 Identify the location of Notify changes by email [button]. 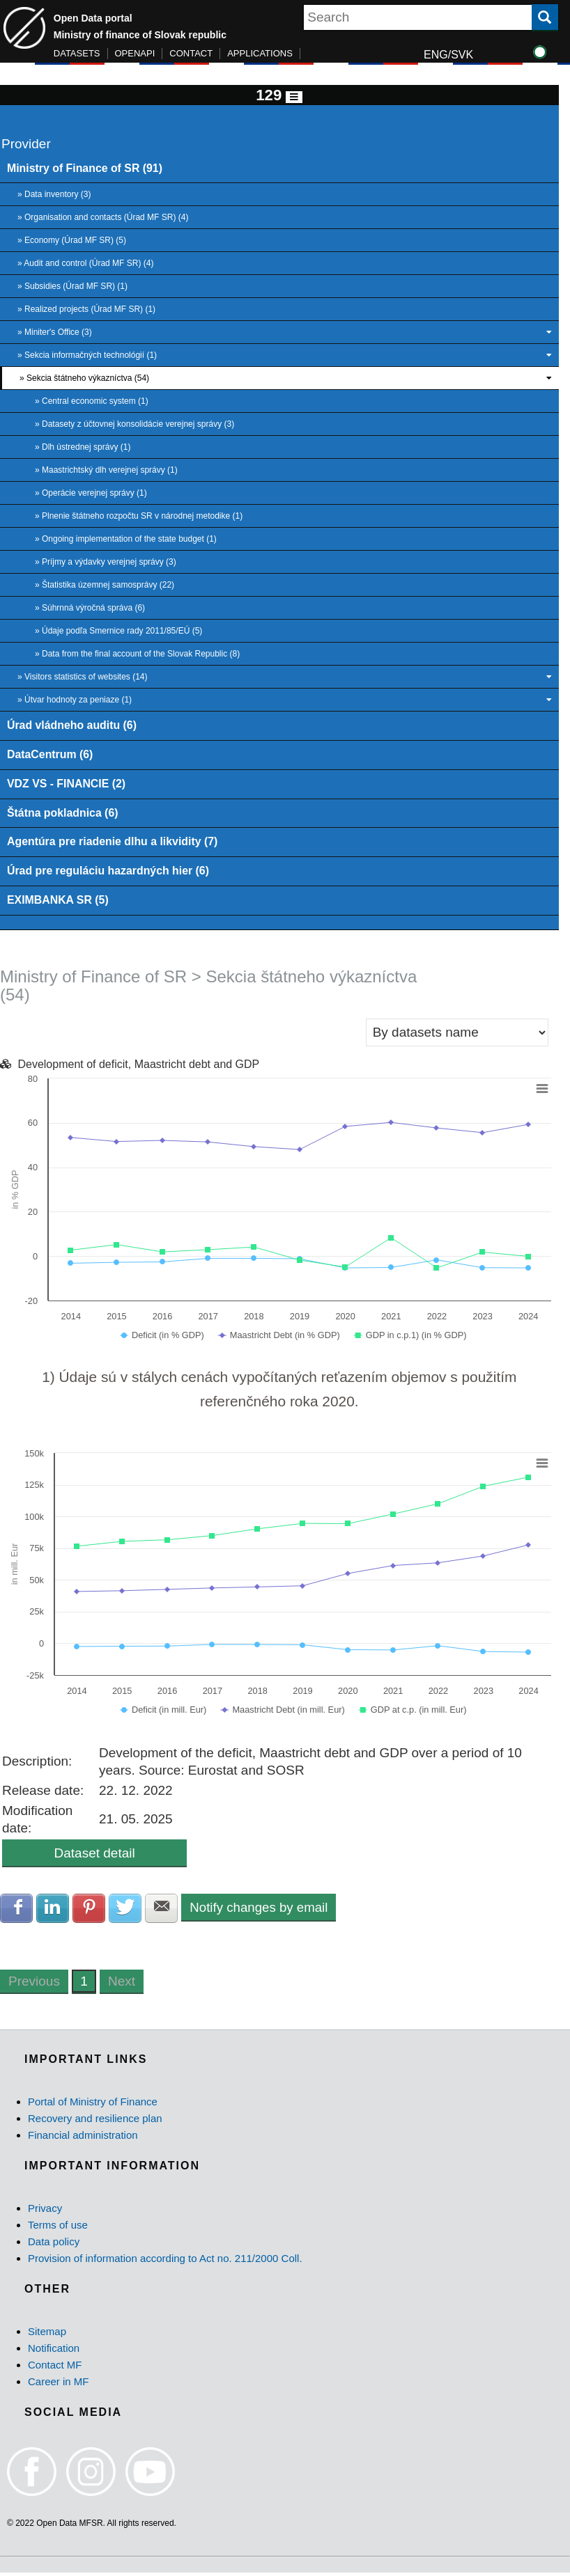
(262, 1910).